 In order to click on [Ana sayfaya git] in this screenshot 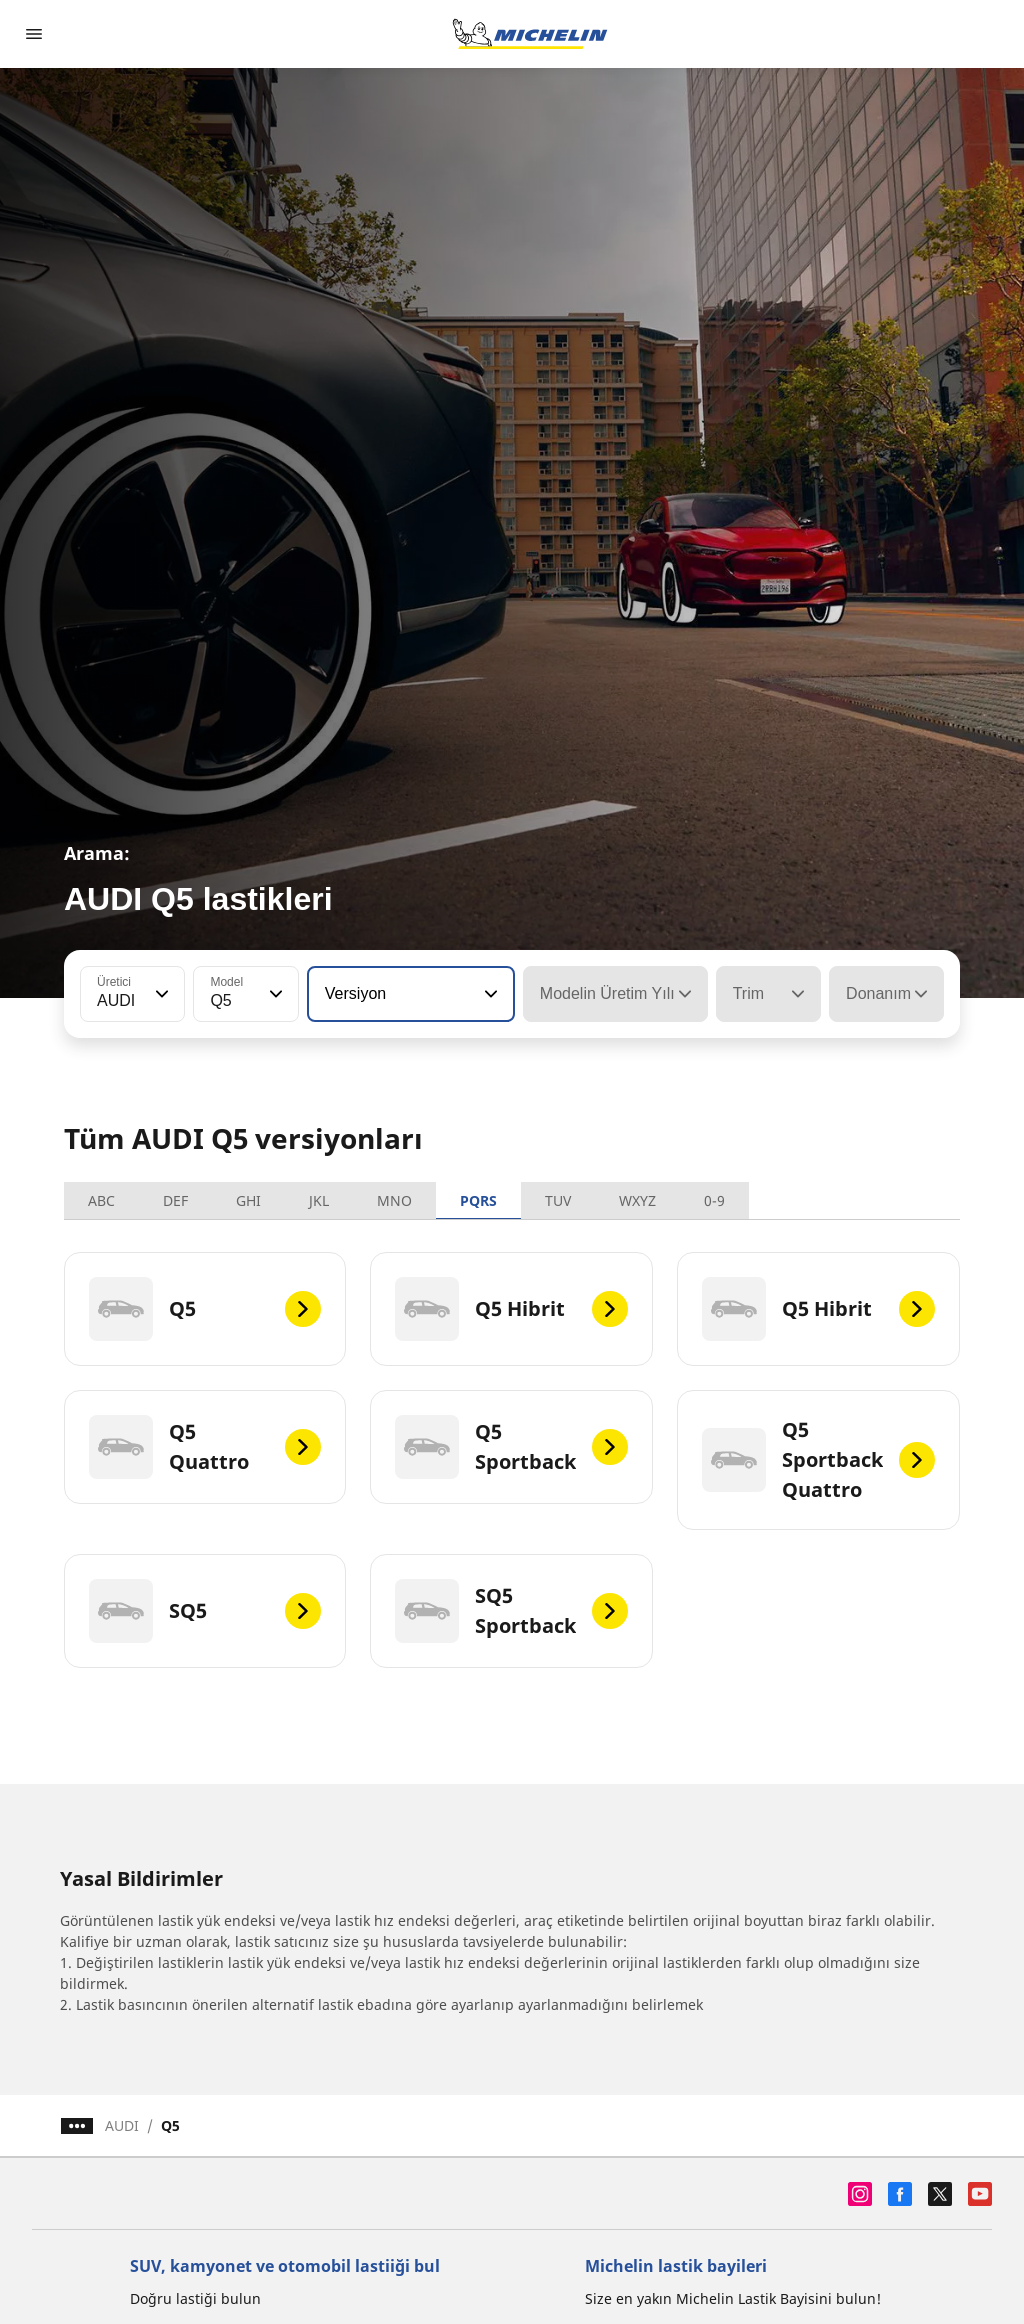, I will do `click(530, 34)`.